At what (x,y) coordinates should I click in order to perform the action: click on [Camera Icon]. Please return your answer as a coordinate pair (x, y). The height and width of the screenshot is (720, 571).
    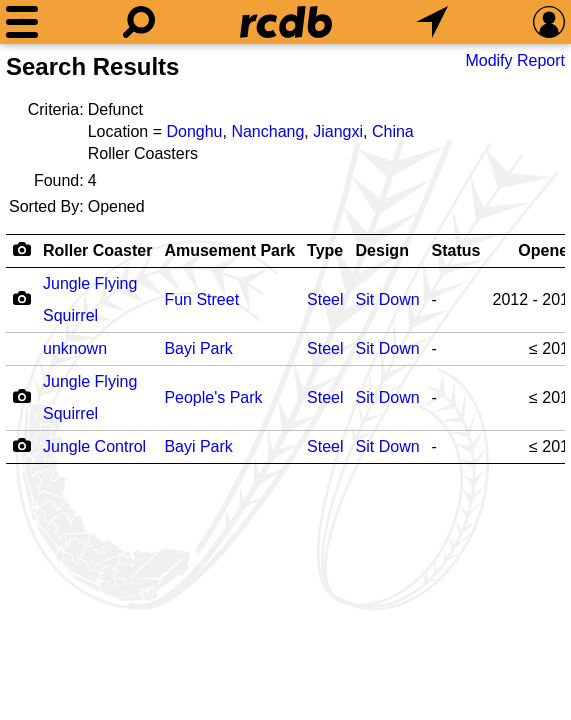
    Looking at the image, I should click on (21, 298).